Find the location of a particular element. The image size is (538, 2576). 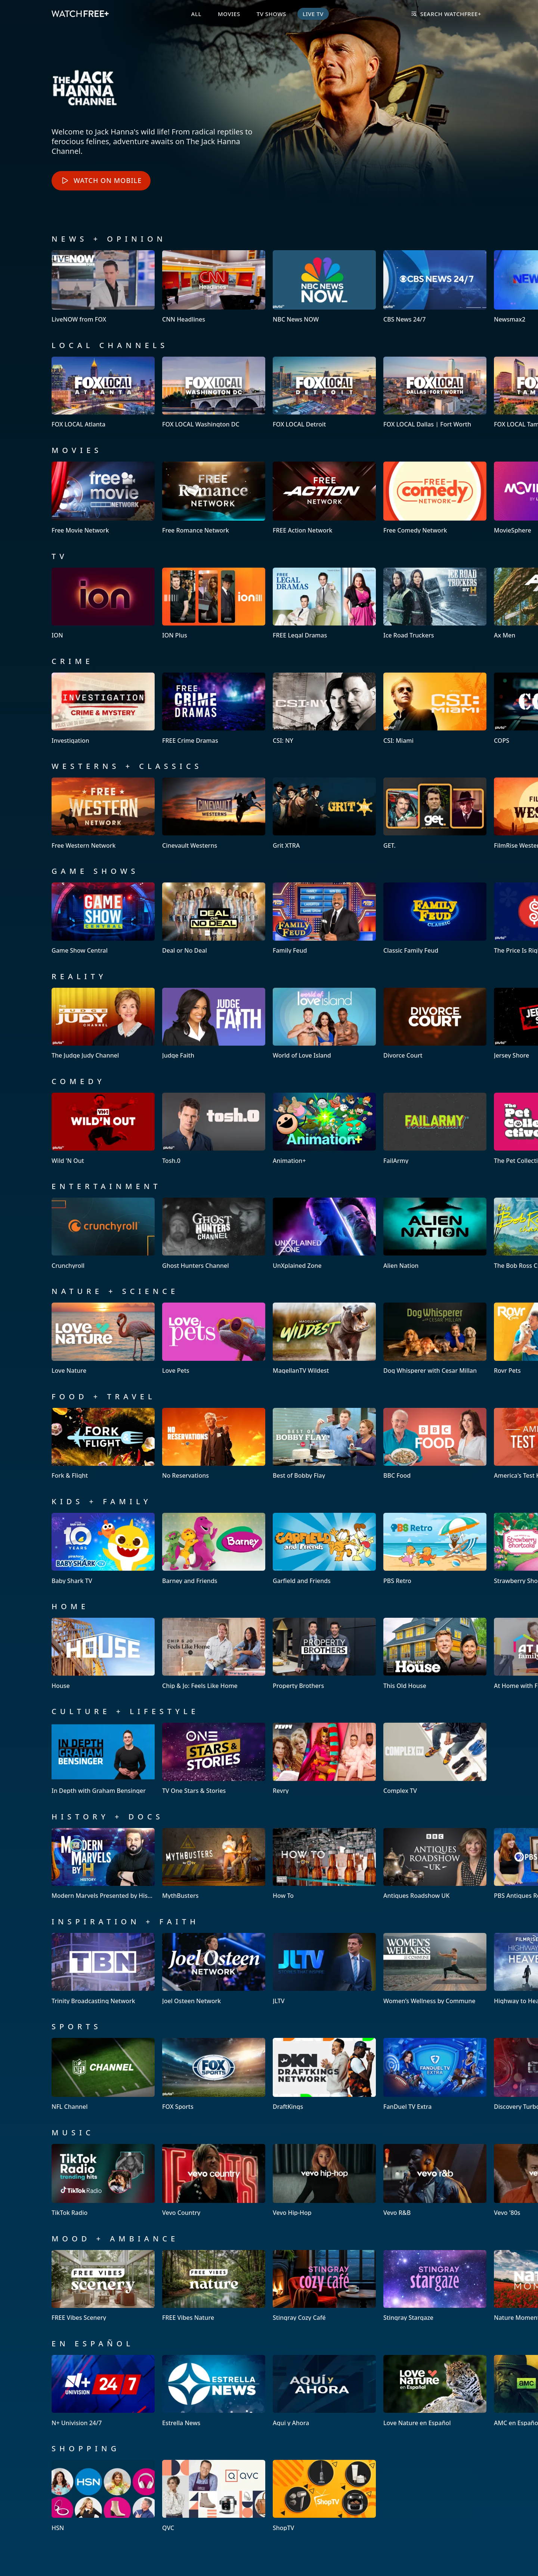

[View Free Comedy Network] is located at coordinates (434, 498).